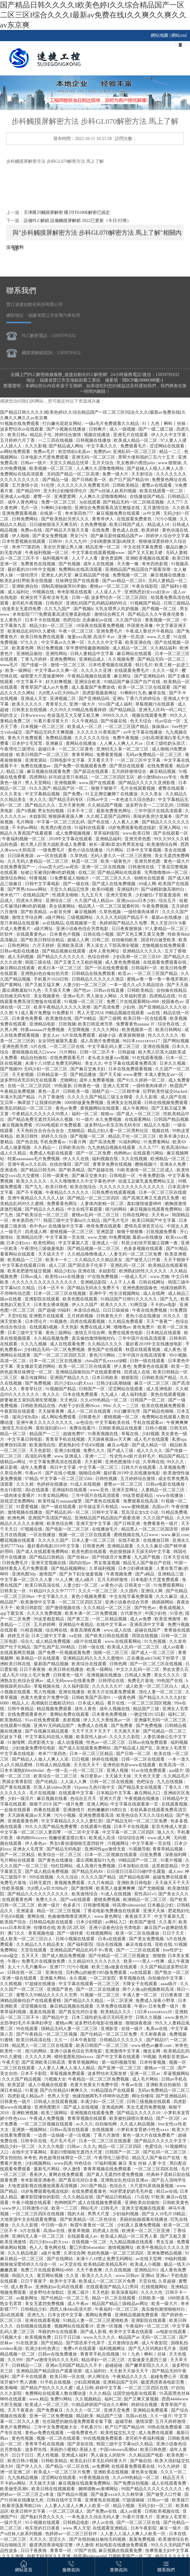 The width and height of the screenshot is (190, 2576). I want to click on 99这里都是精品, so click(138, 1495).